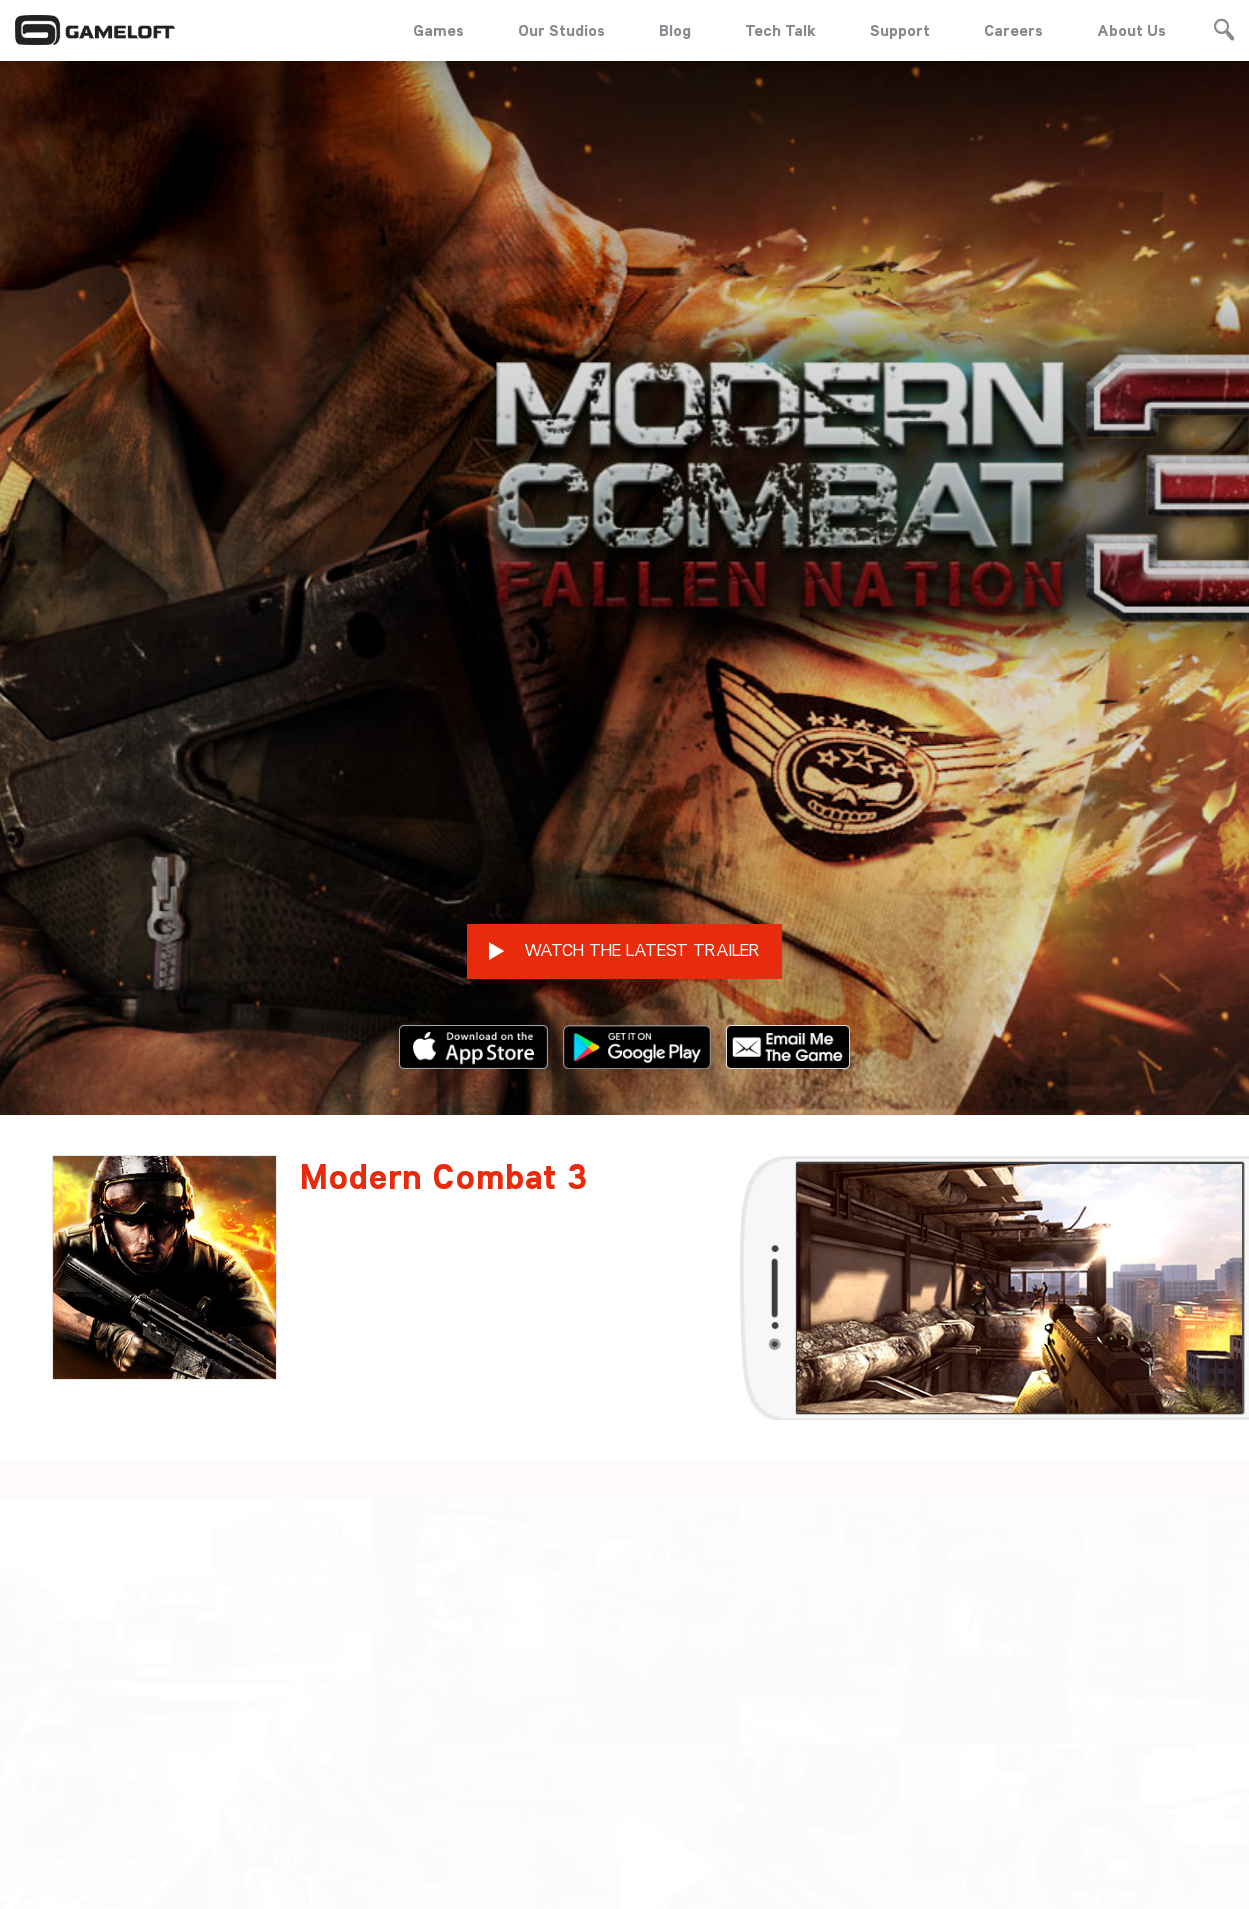  What do you see at coordinates (624, 833) in the screenshot?
I see `WATCH THE LATEST TRAILER` at bounding box center [624, 833].